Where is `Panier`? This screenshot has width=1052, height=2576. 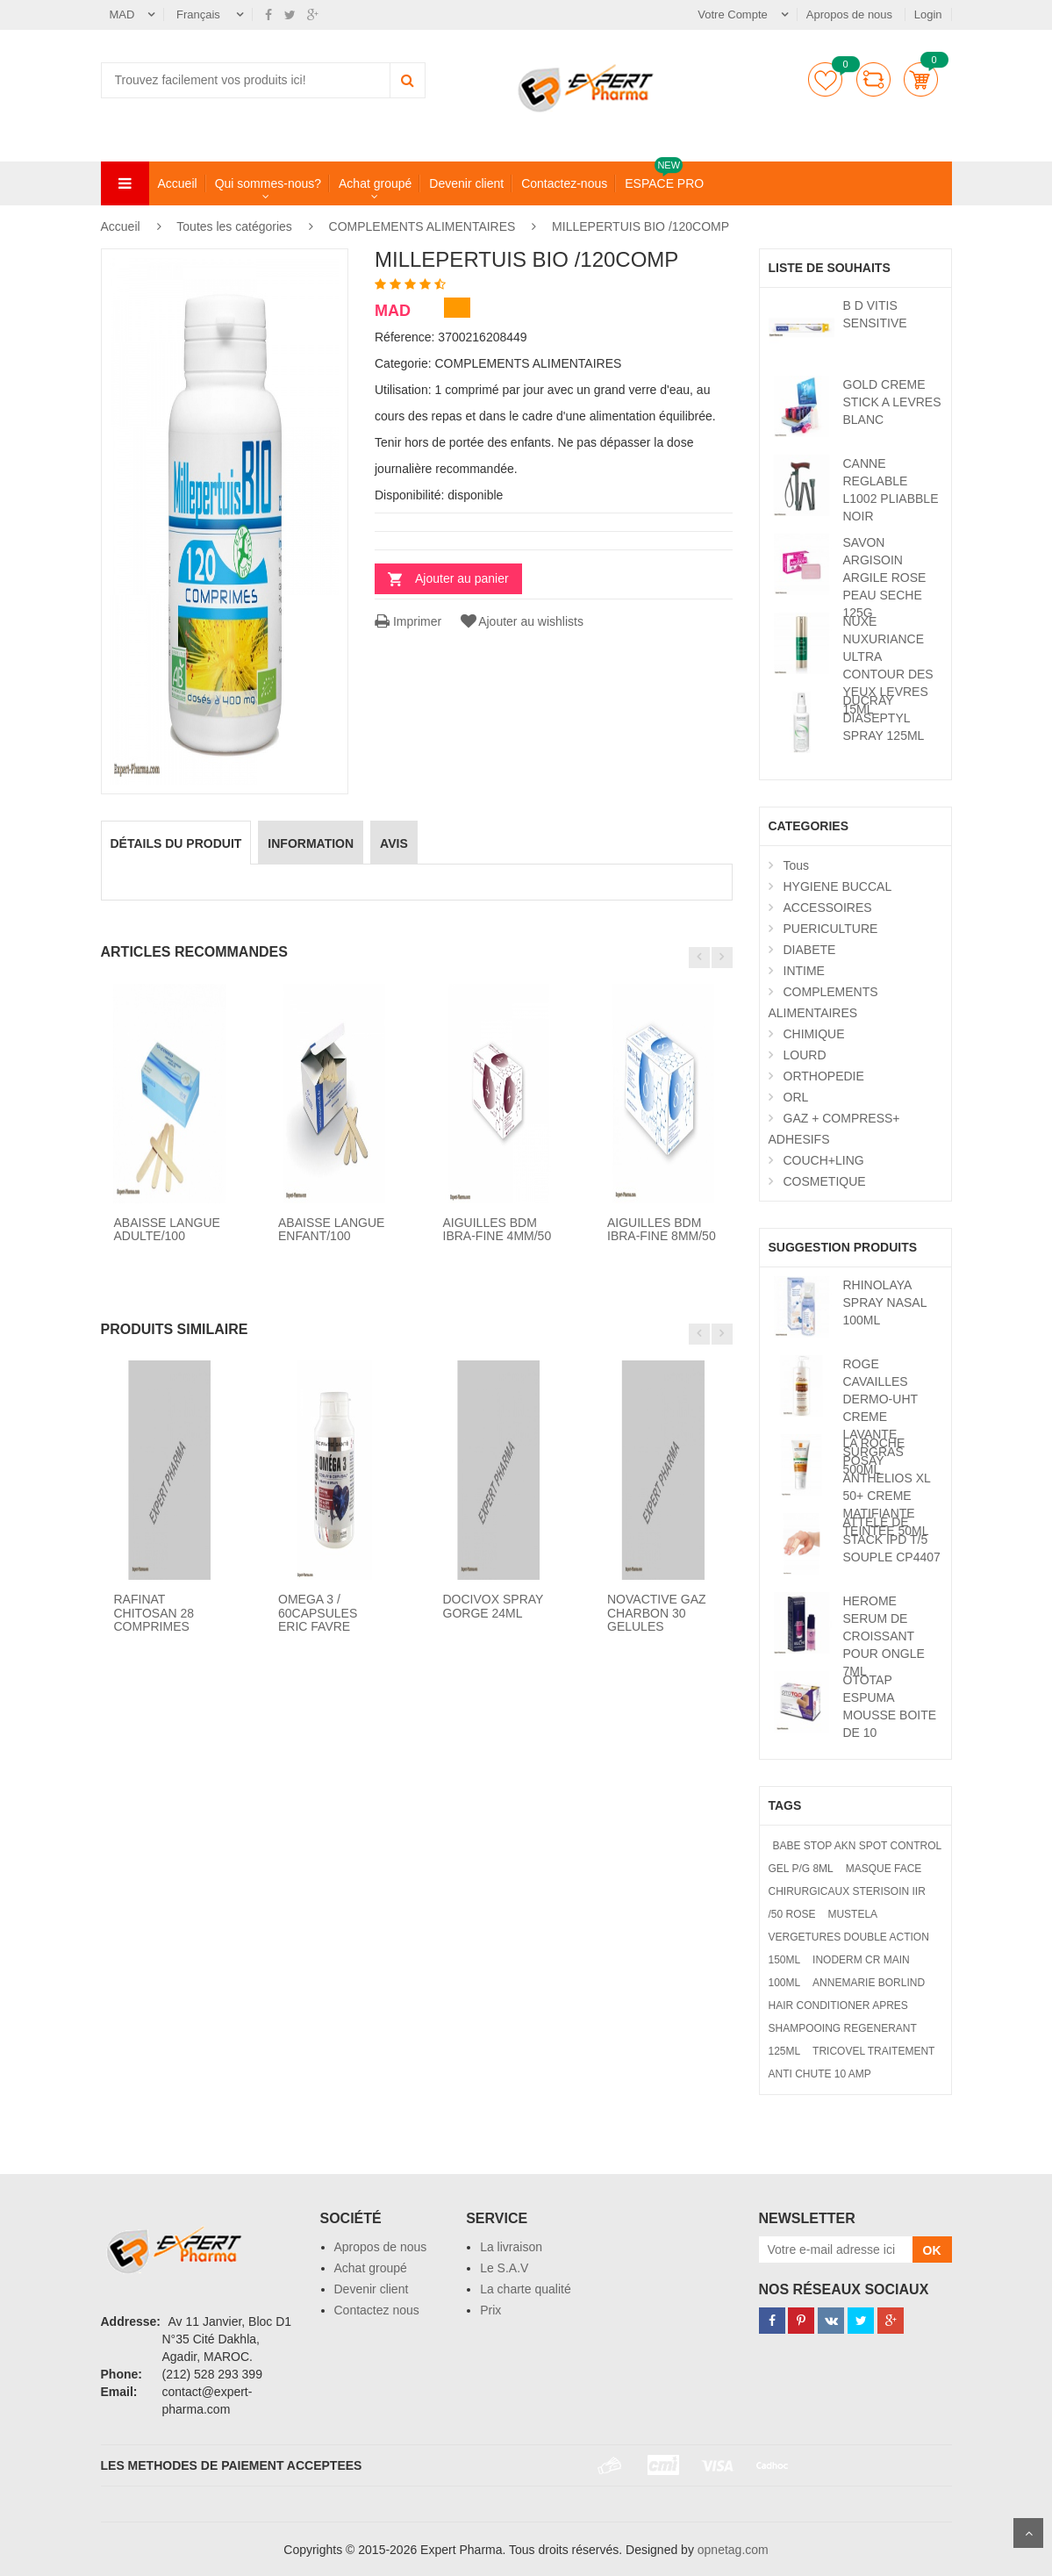 Panier is located at coordinates (921, 79).